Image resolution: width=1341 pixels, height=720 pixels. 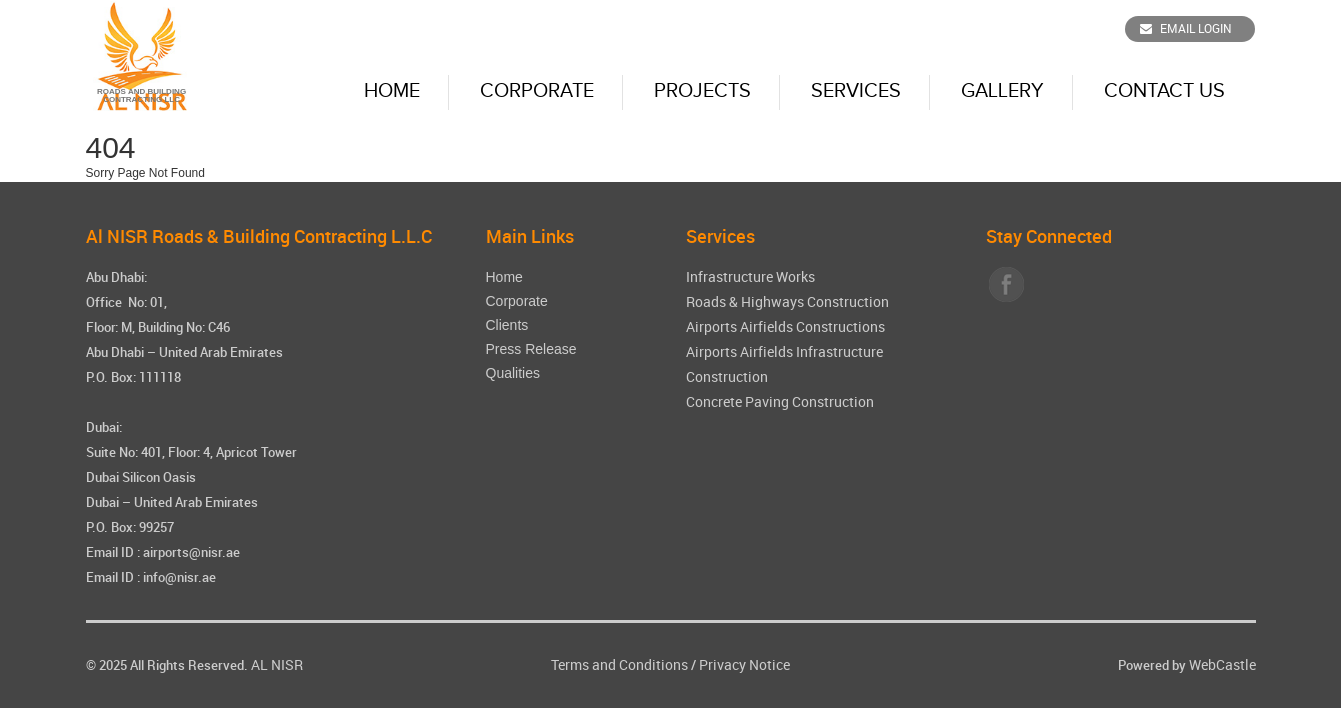 What do you see at coordinates (392, 91) in the screenshot?
I see `Home` at bounding box center [392, 91].